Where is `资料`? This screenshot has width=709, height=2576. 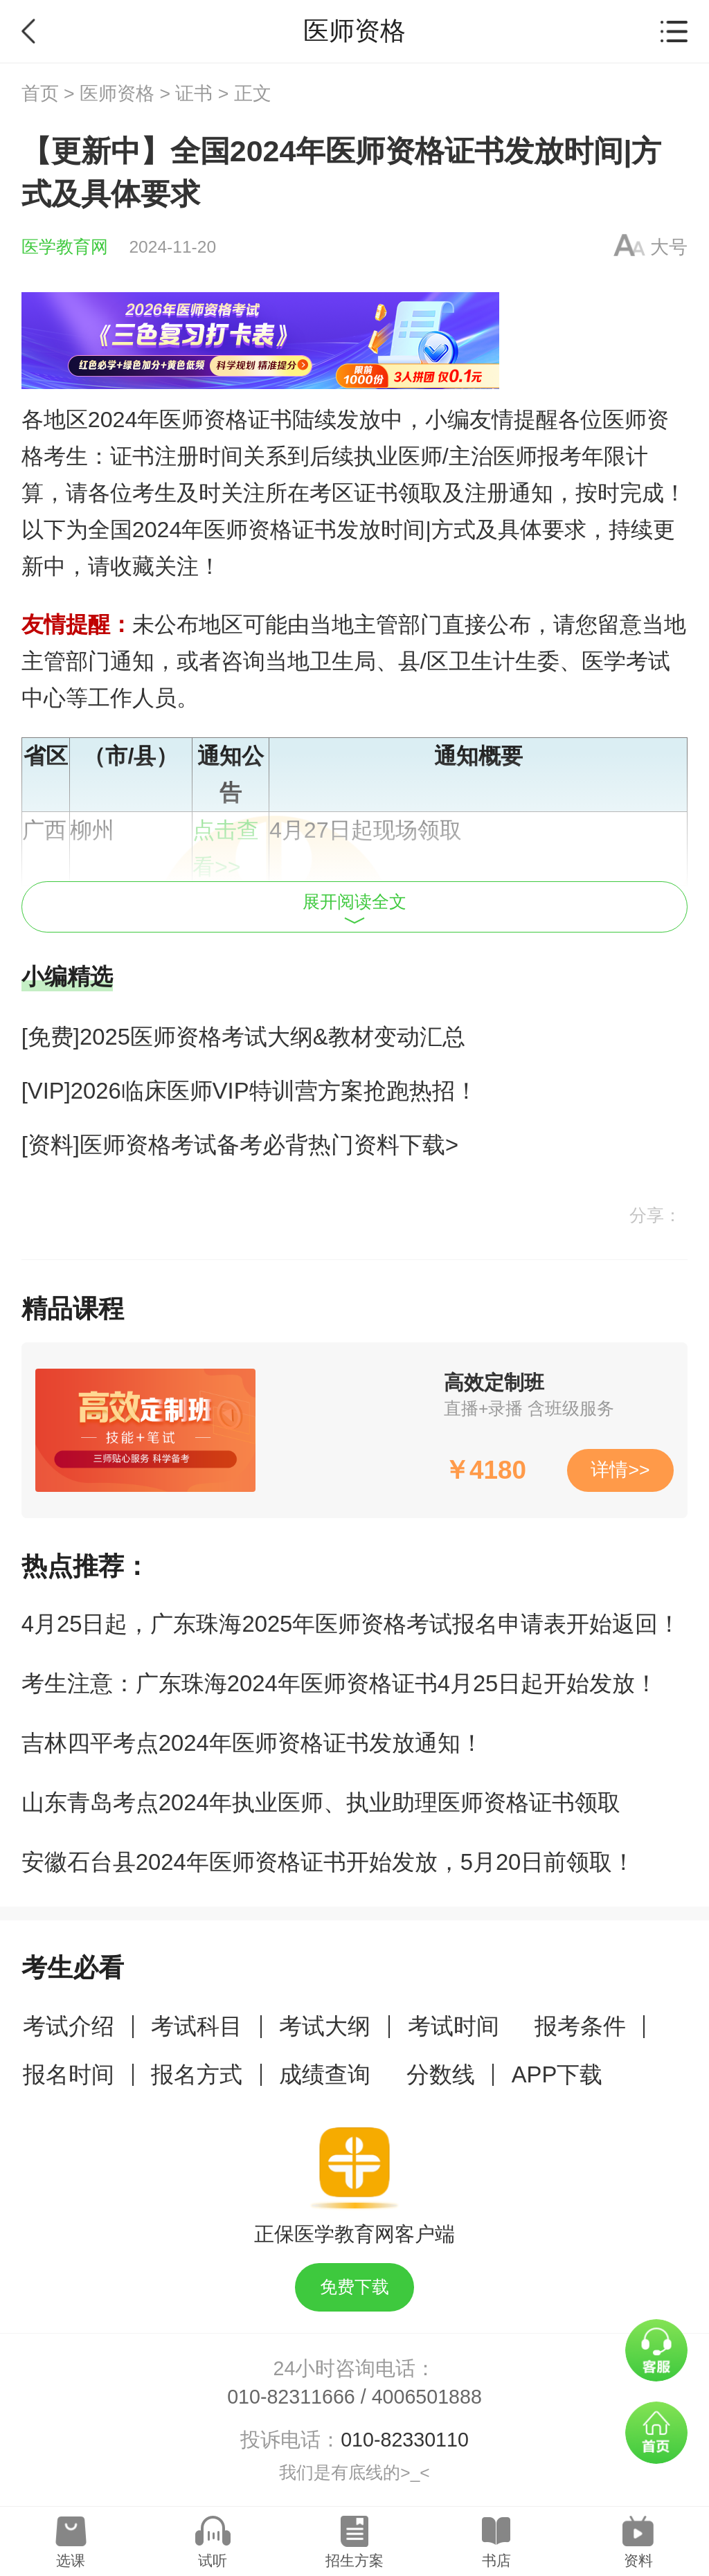
资料 is located at coordinates (638, 2560).